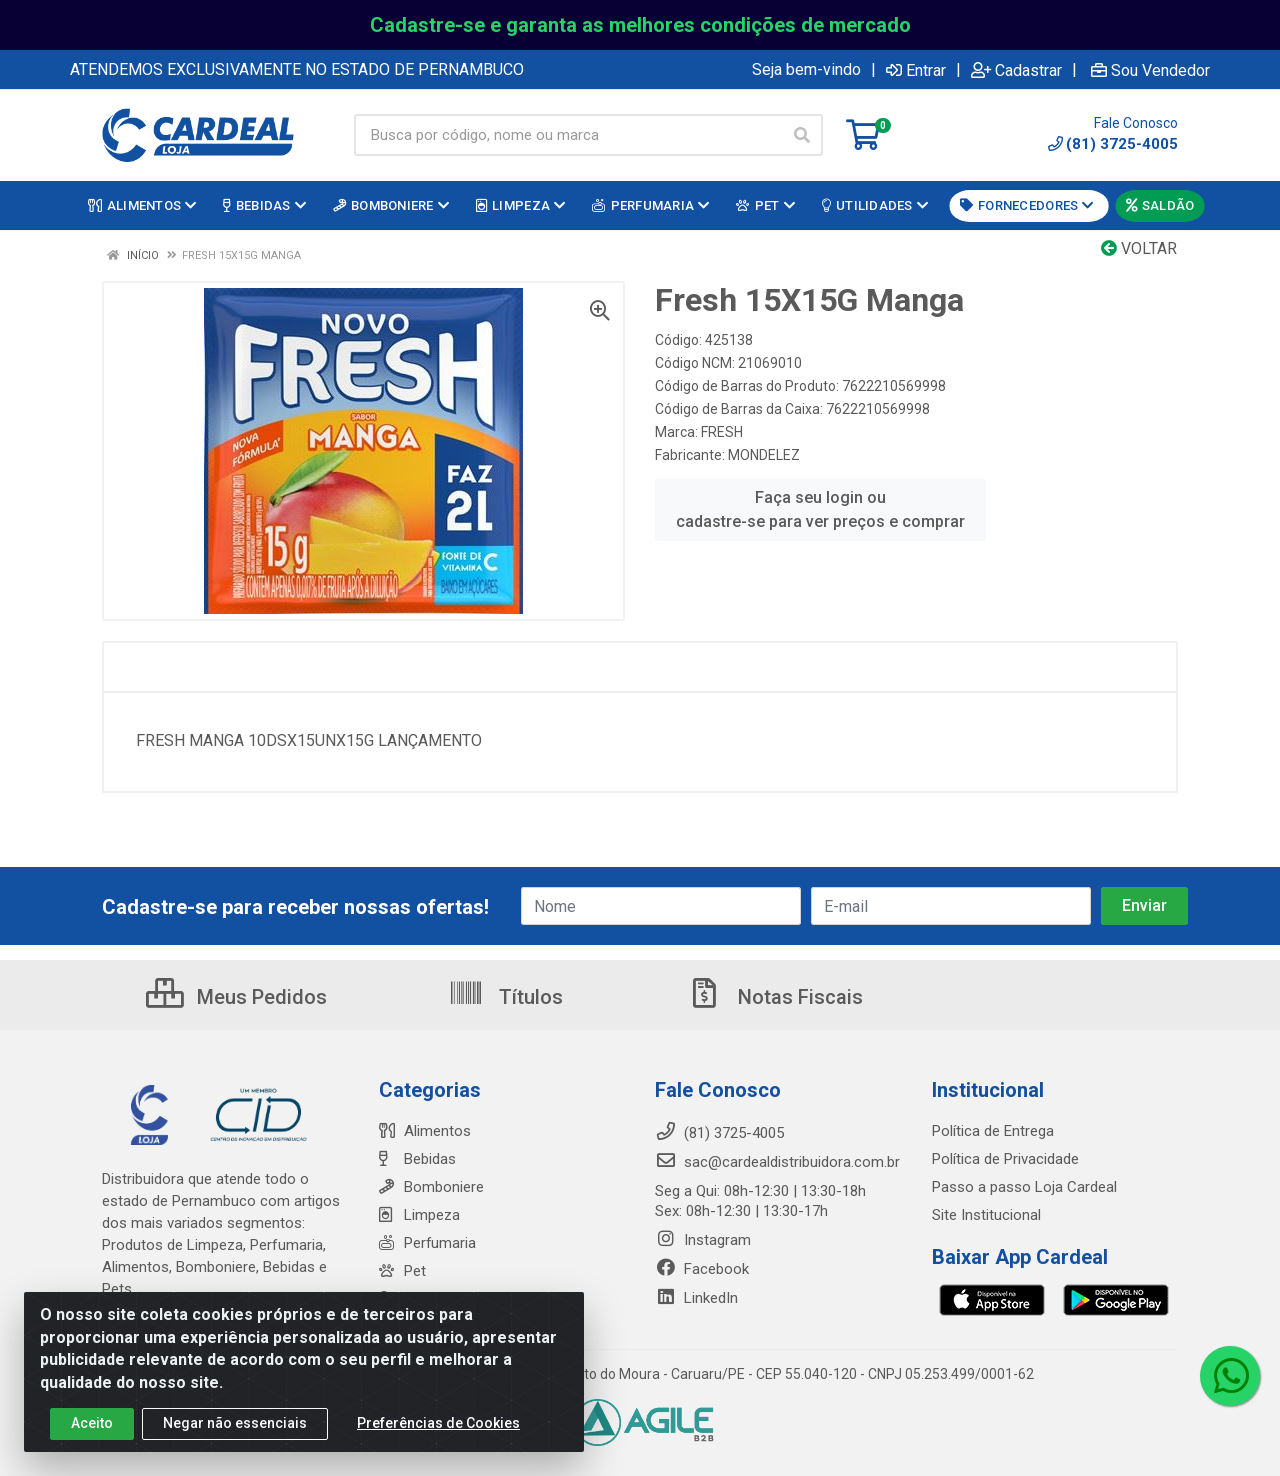  I want to click on Limpeza, so click(419, 1215).